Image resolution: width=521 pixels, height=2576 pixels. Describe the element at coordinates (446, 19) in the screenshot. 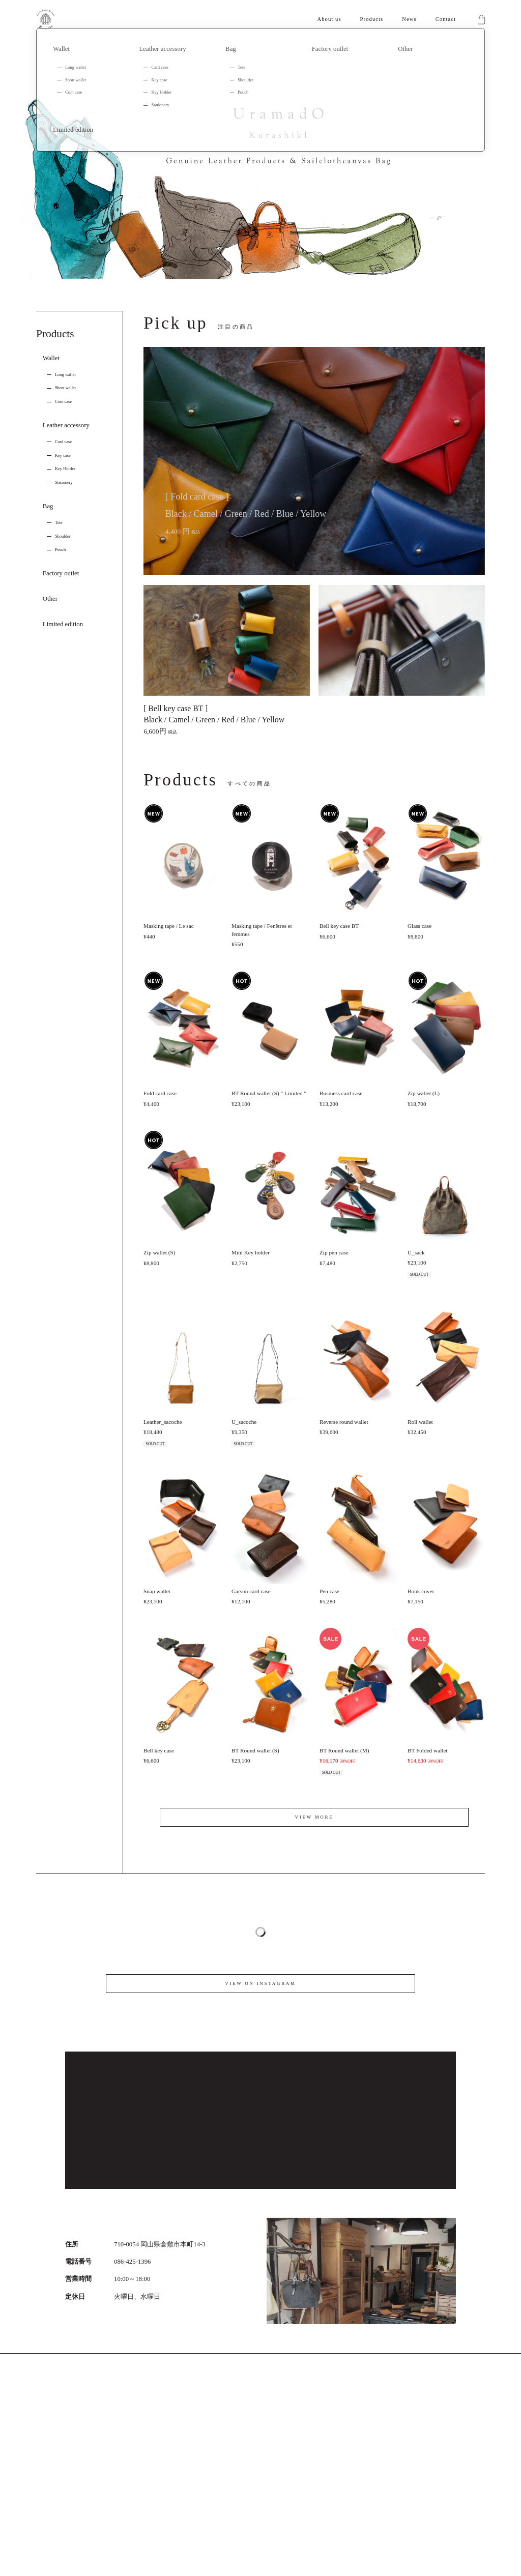

I see `Contact` at that location.